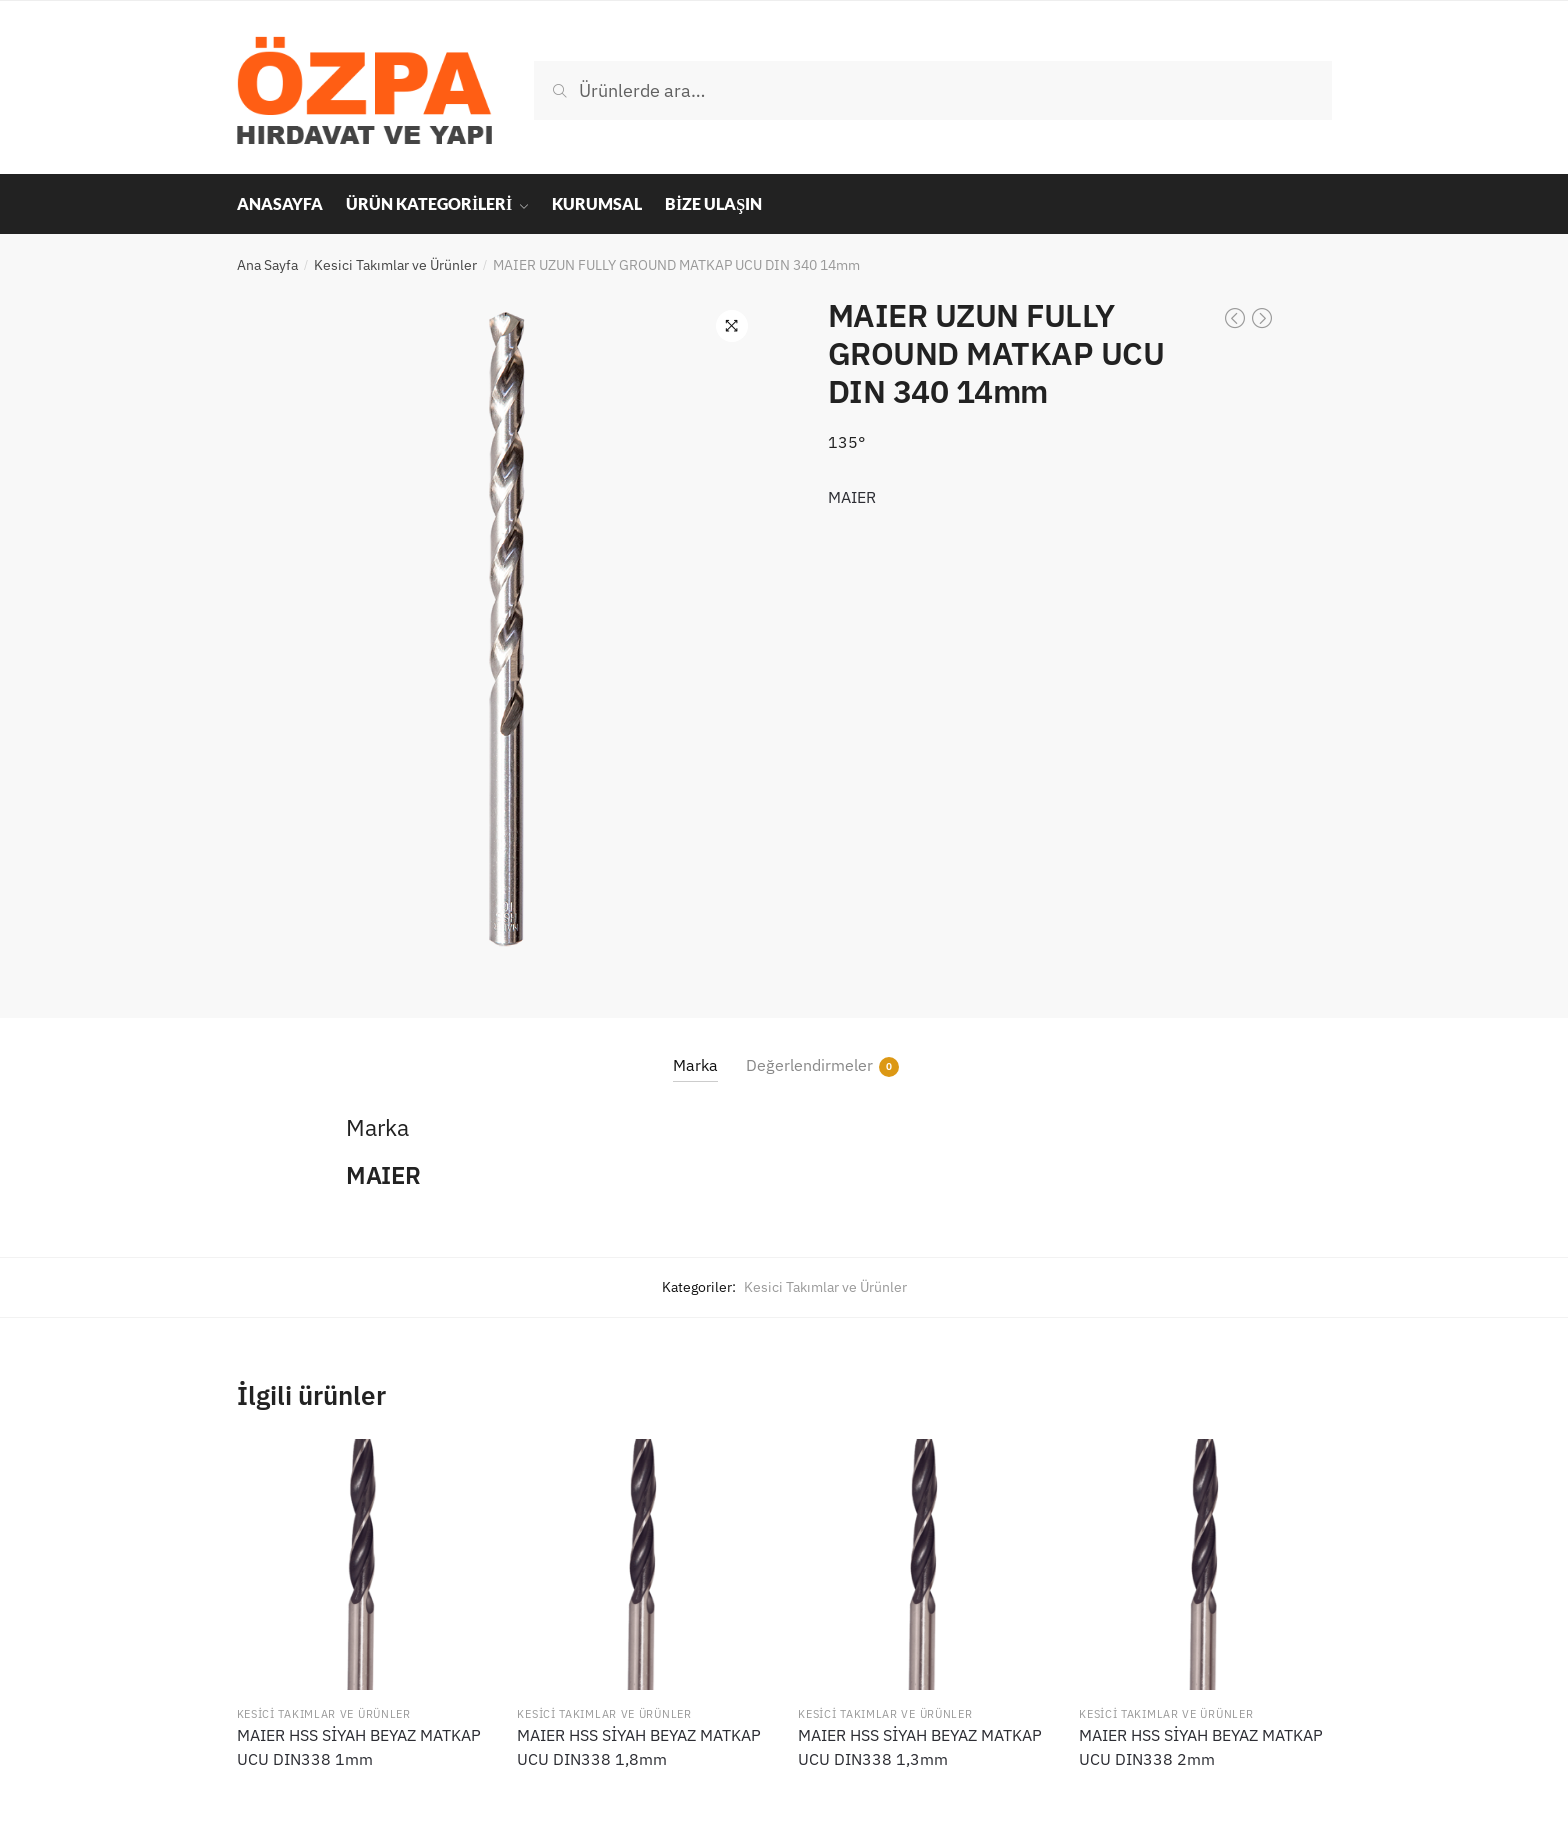 This screenshot has height=1827, width=1568. What do you see at coordinates (920, 1747) in the screenshot?
I see `MAIER HSS SİYAH BEYAZ MATKAP UCU DIN338 1,3mm` at bounding box center [920, 1747].